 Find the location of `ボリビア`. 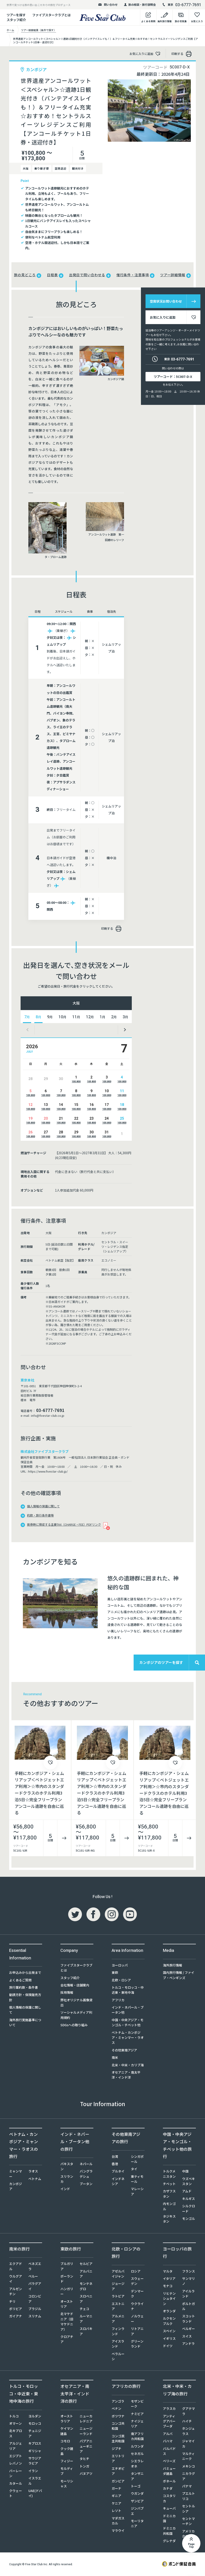

ボリビア is located at coordinates (15, 2309).